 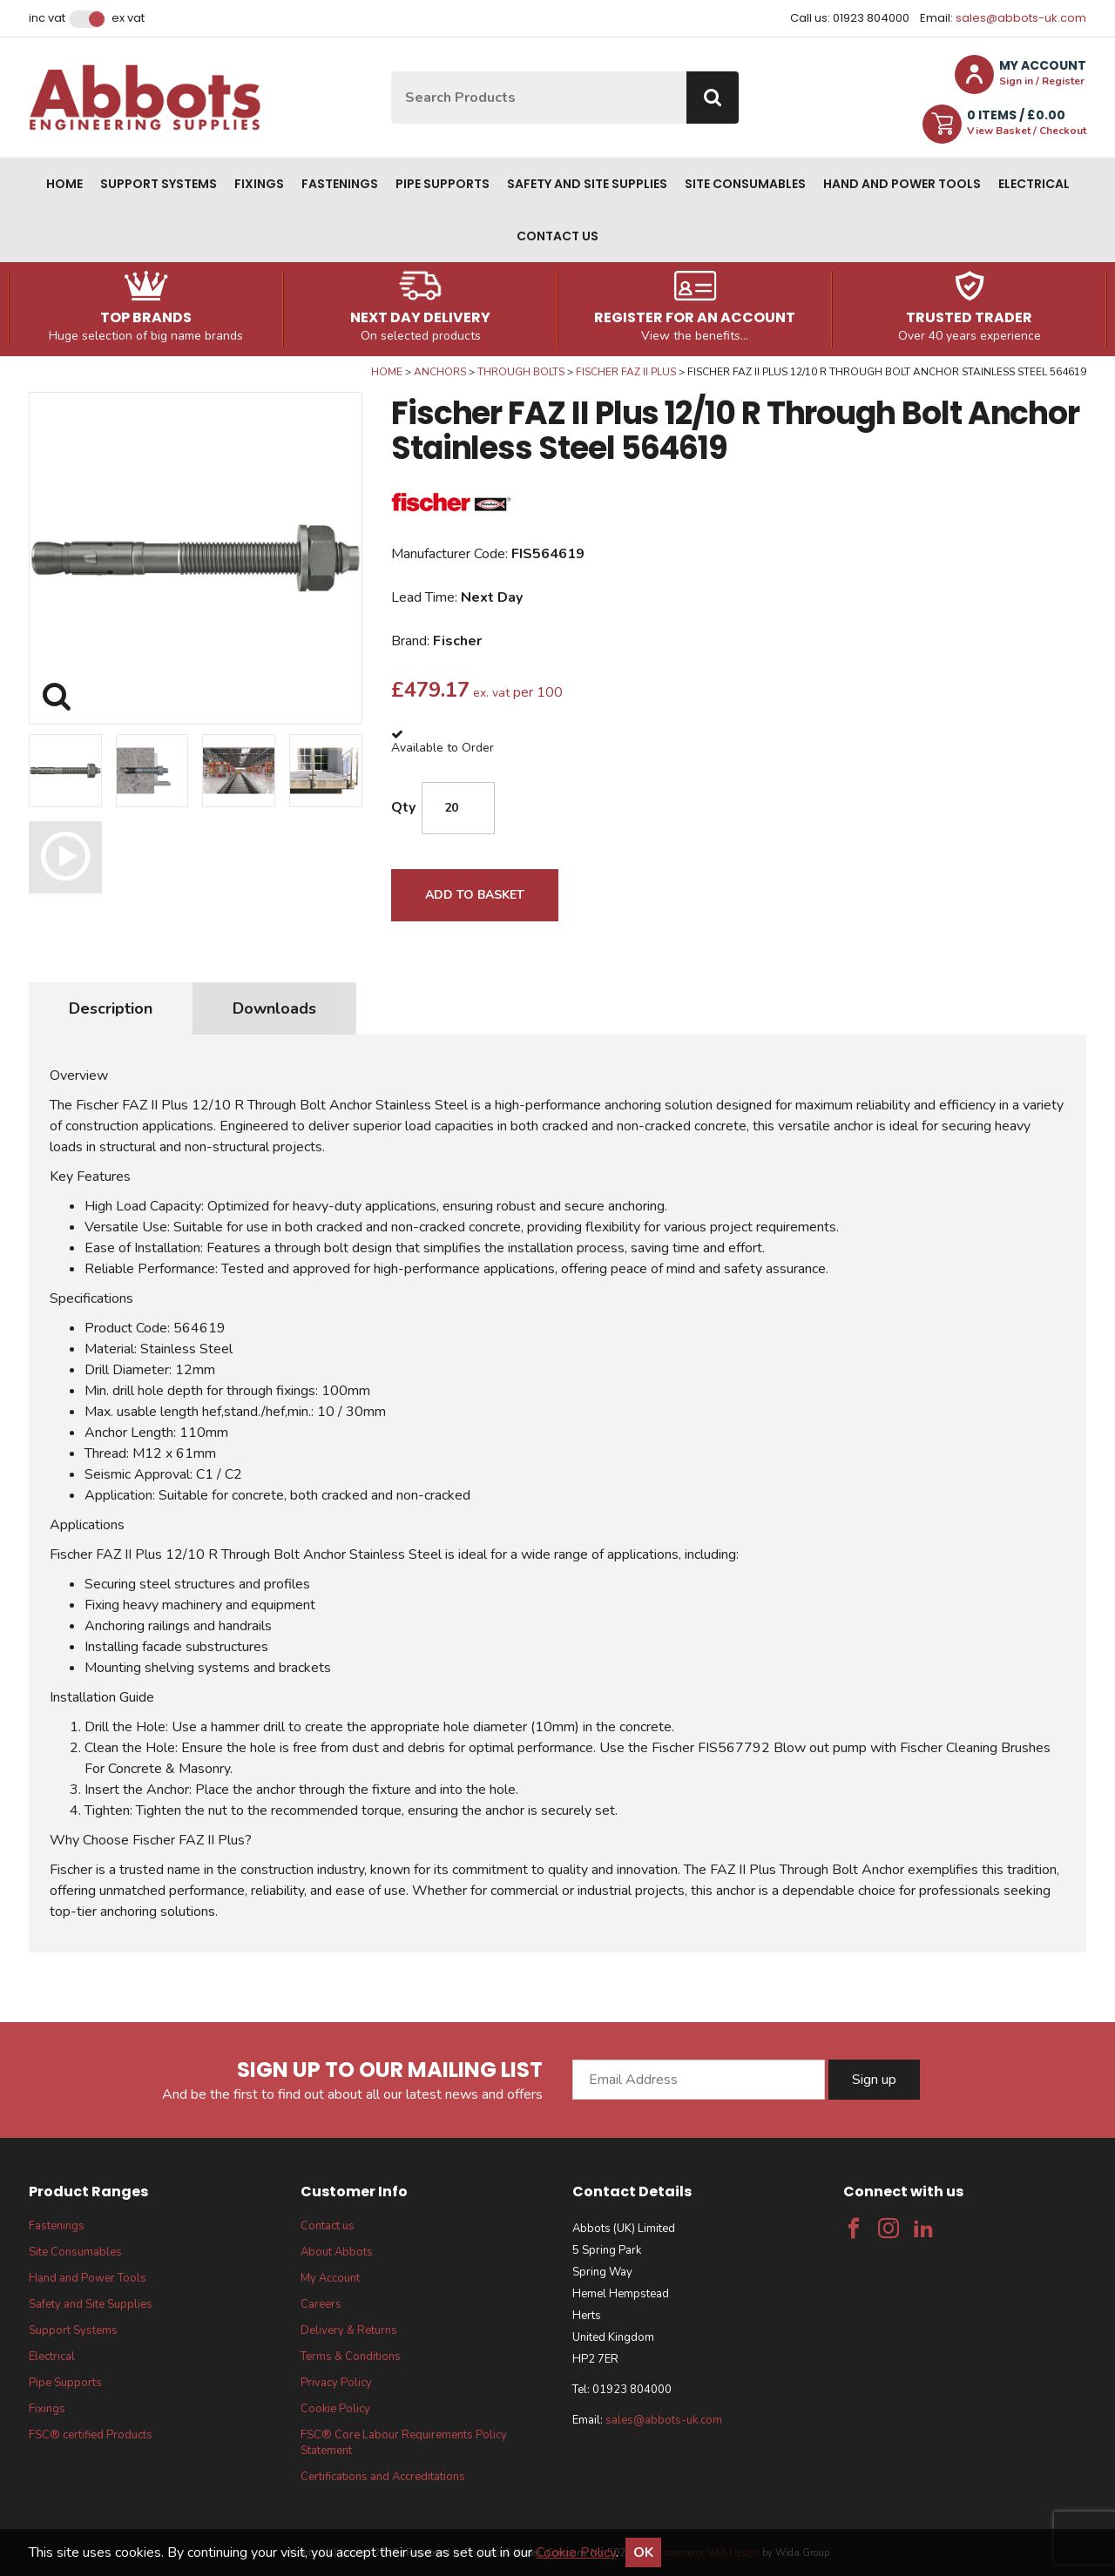 What do you see at coordinates (339, 183) in the screenshot?
I see `Fastenings` at bounding box center [339, 183].